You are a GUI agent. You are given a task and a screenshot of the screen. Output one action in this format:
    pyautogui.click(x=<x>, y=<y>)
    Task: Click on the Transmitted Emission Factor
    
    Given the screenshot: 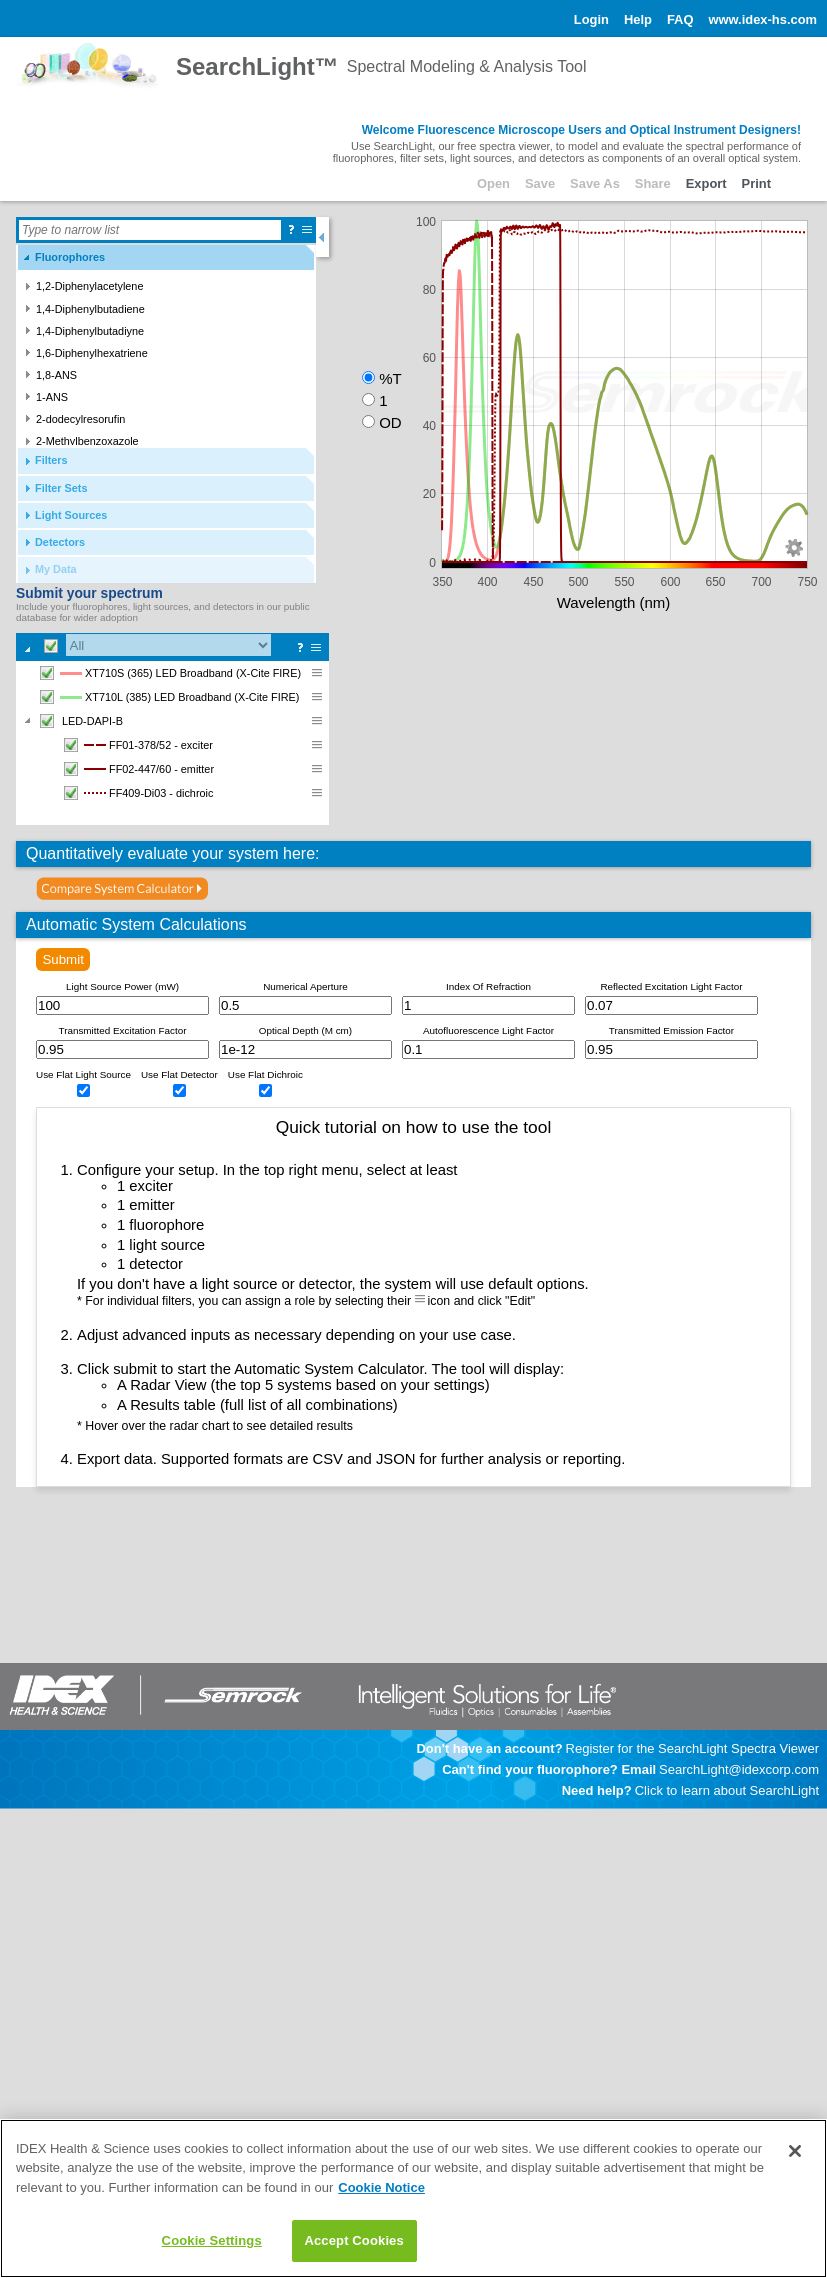 What is the action you would take?
    pyautogui.click(x=671, y=1030)
    